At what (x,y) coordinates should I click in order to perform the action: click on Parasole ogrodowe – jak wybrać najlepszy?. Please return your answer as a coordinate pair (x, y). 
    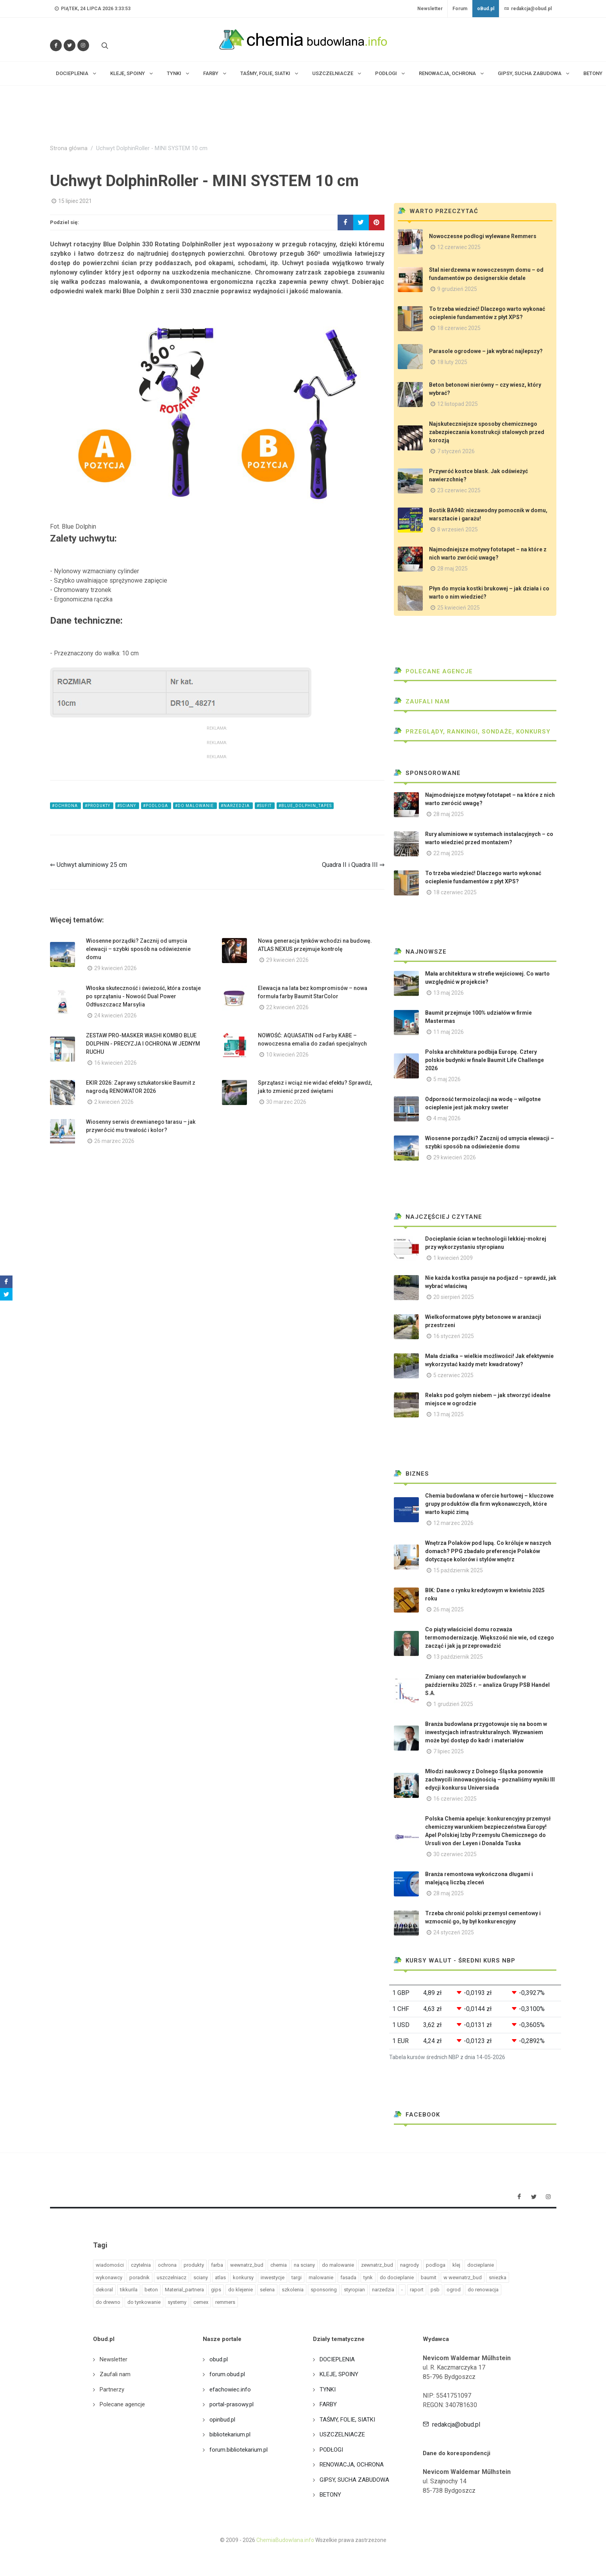
    Looking at the image, I should click on (486, 351).